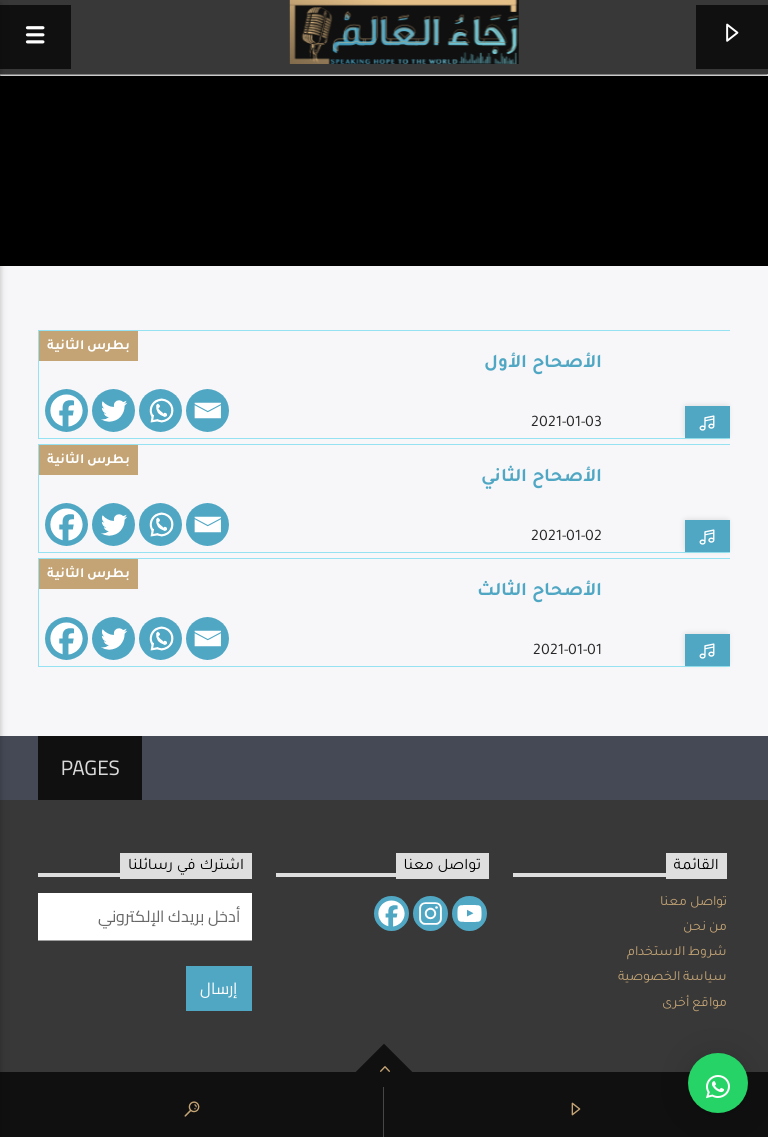  What do you see at coordinates (539, 592) in the screenshot?
I see `الأصحاح الثالث` at bounding box center [539, 592].